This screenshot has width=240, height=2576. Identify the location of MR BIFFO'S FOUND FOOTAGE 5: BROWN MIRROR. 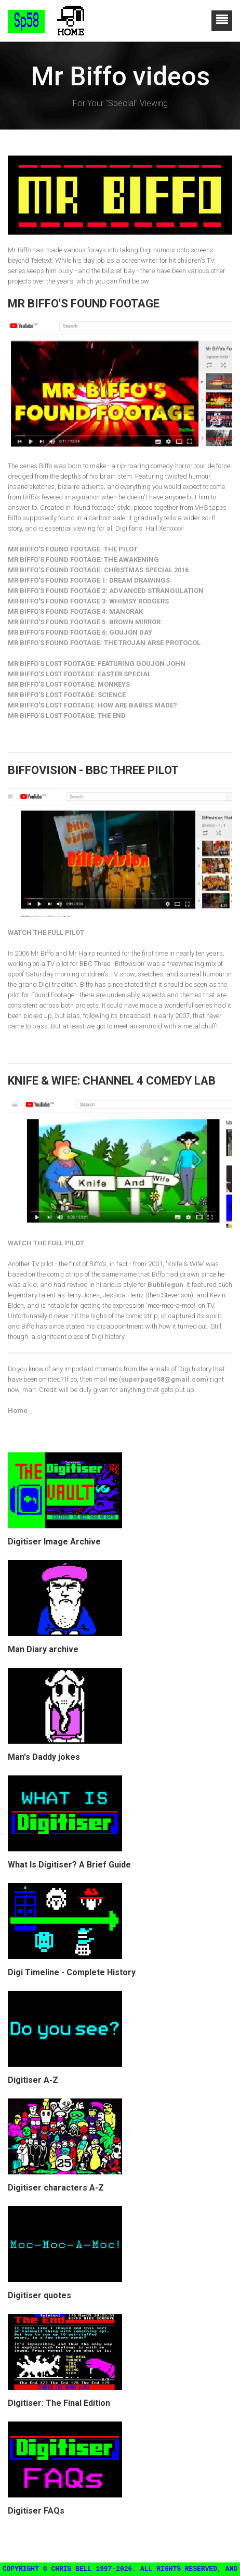
(84, 622).